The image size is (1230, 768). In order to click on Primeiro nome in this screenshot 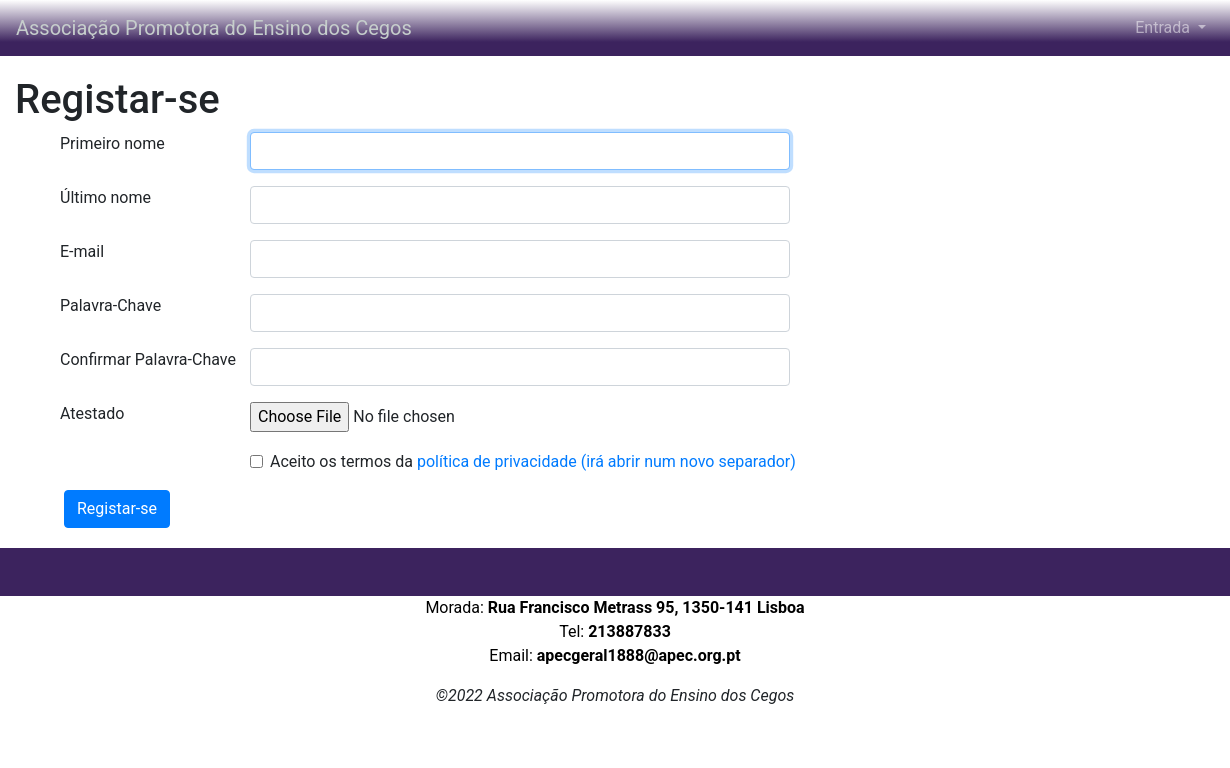, I will do `click(112, 143)`.